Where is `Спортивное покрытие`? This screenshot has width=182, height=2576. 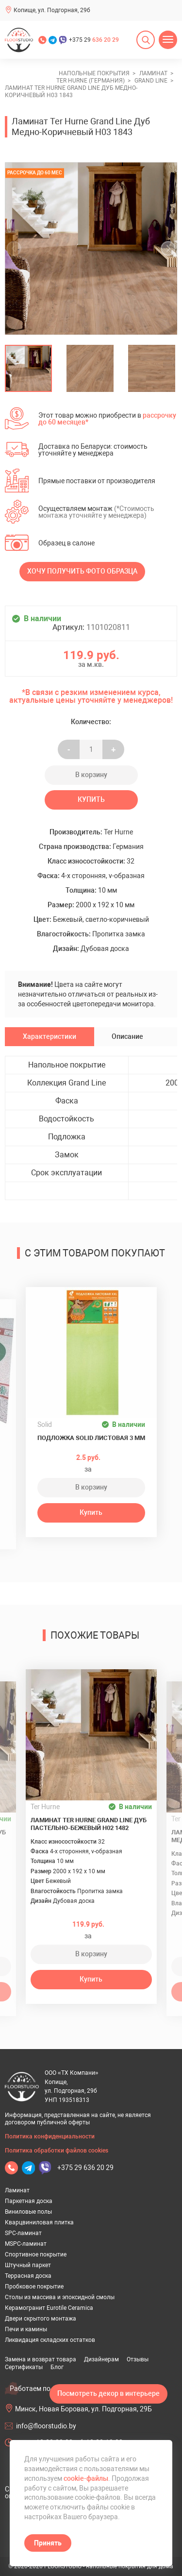 Спортивное покрытие is located at coordinates (35, 2254).